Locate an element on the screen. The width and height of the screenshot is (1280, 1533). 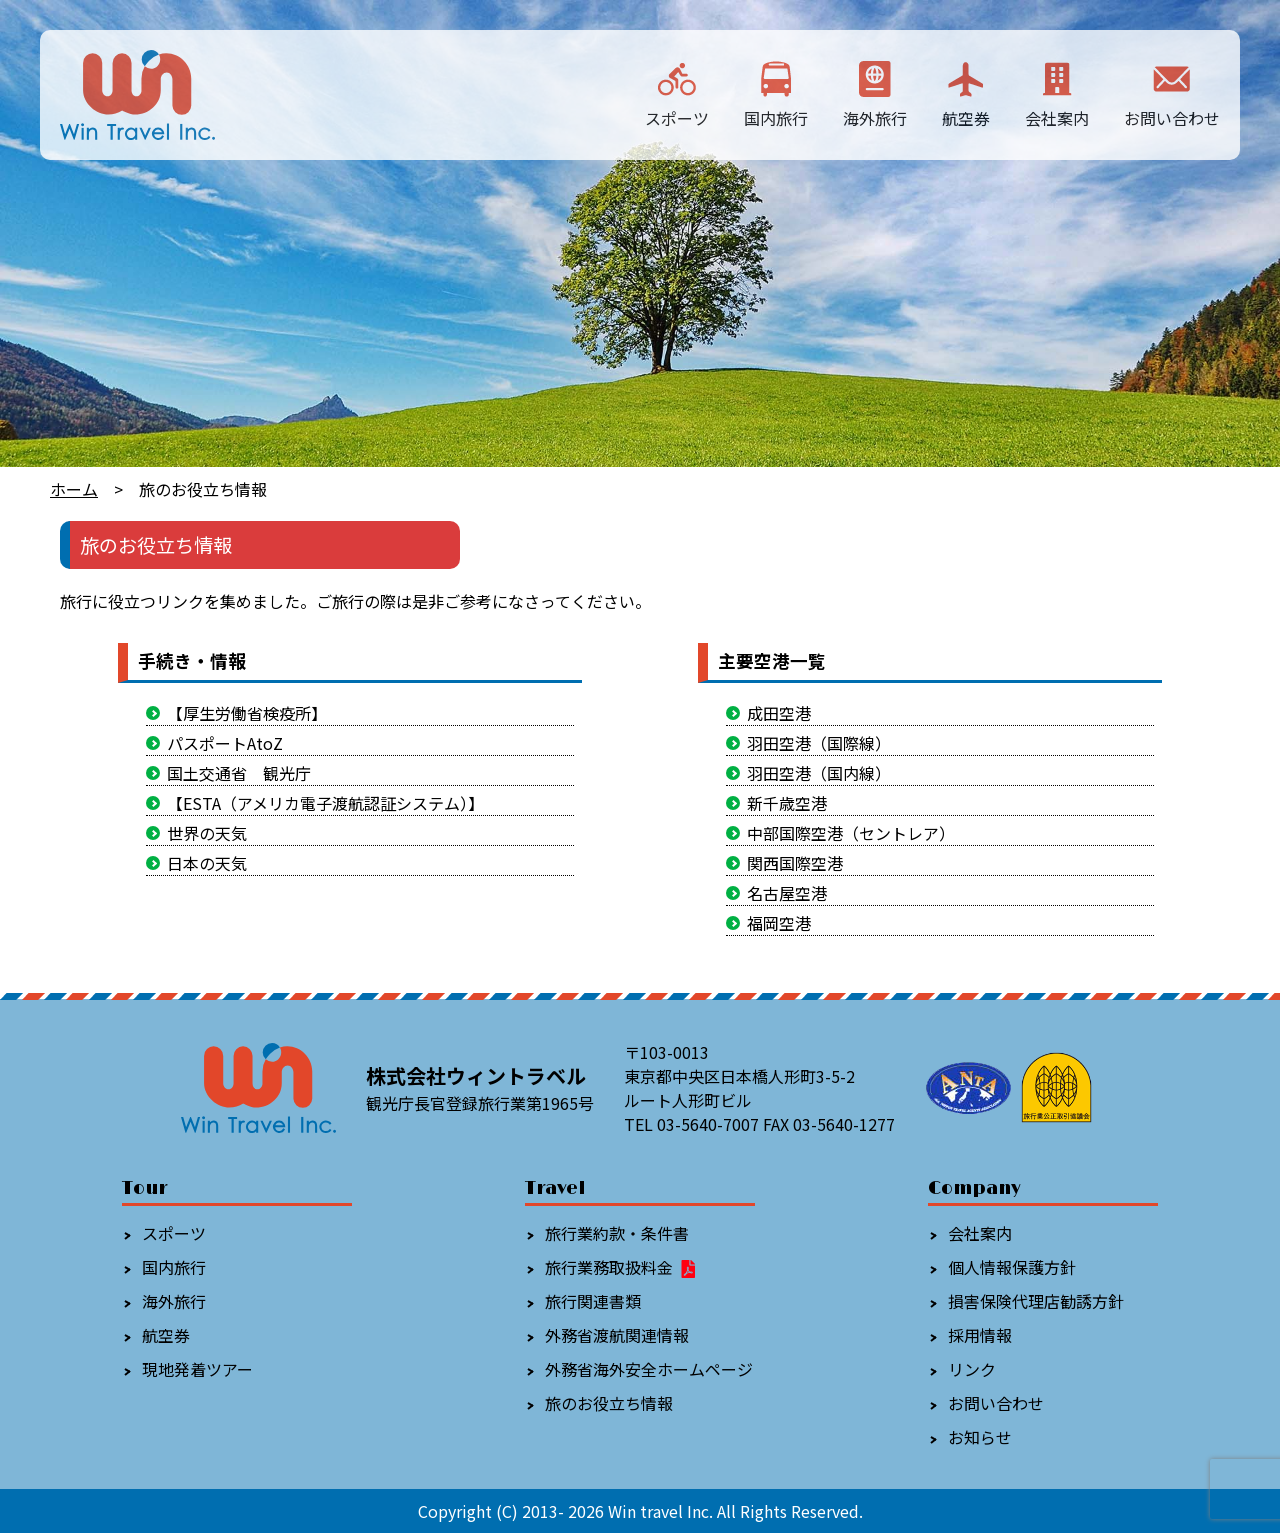
国土交通省 観光庁 is located at coordinates (239, 773).